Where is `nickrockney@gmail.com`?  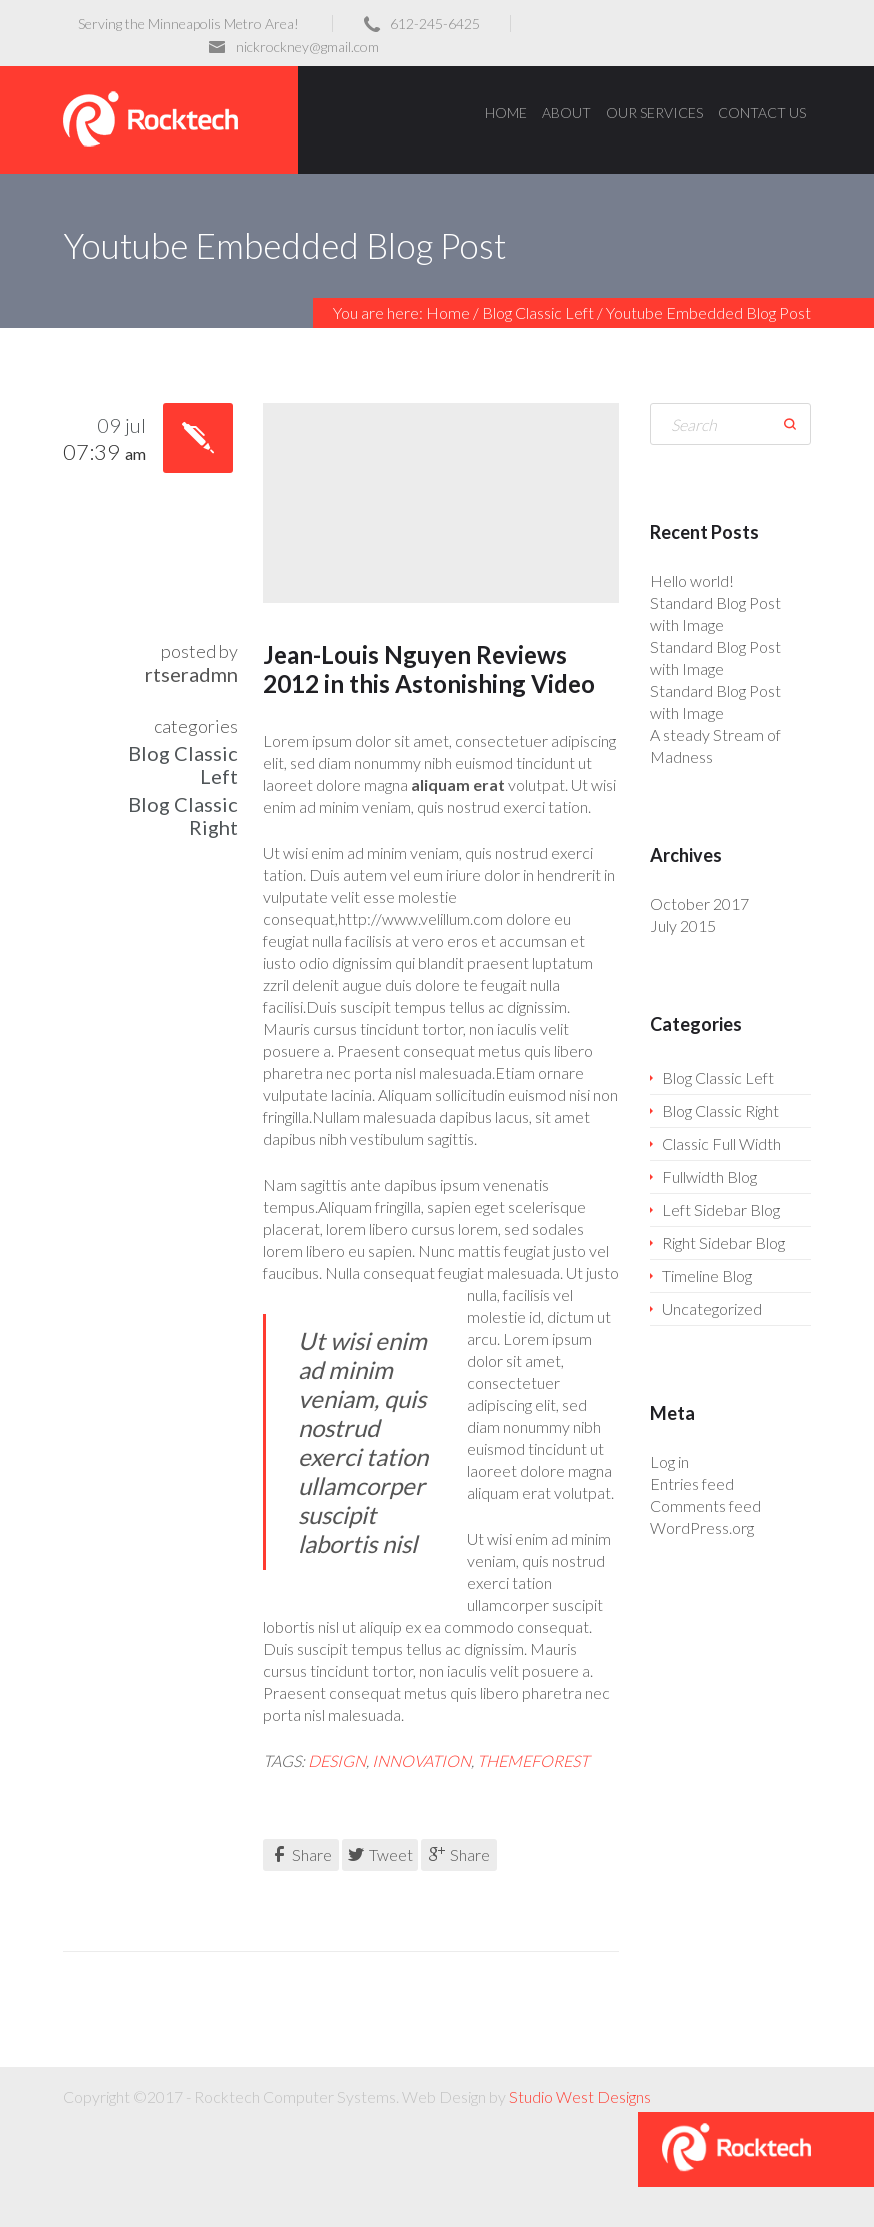
nickrockney@gmail.com is located at coordinates (307, 46).